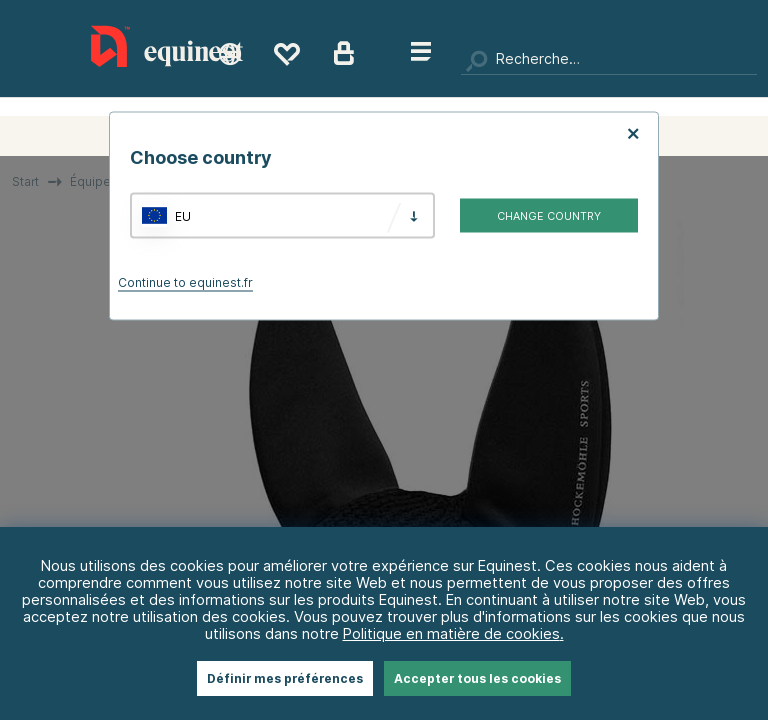 The width and height of the screenshot is (768, 720). What do you see at coordinates (609, 60) in the screenshot?
I see `[Chercher]` at bounding box center [609, 60].